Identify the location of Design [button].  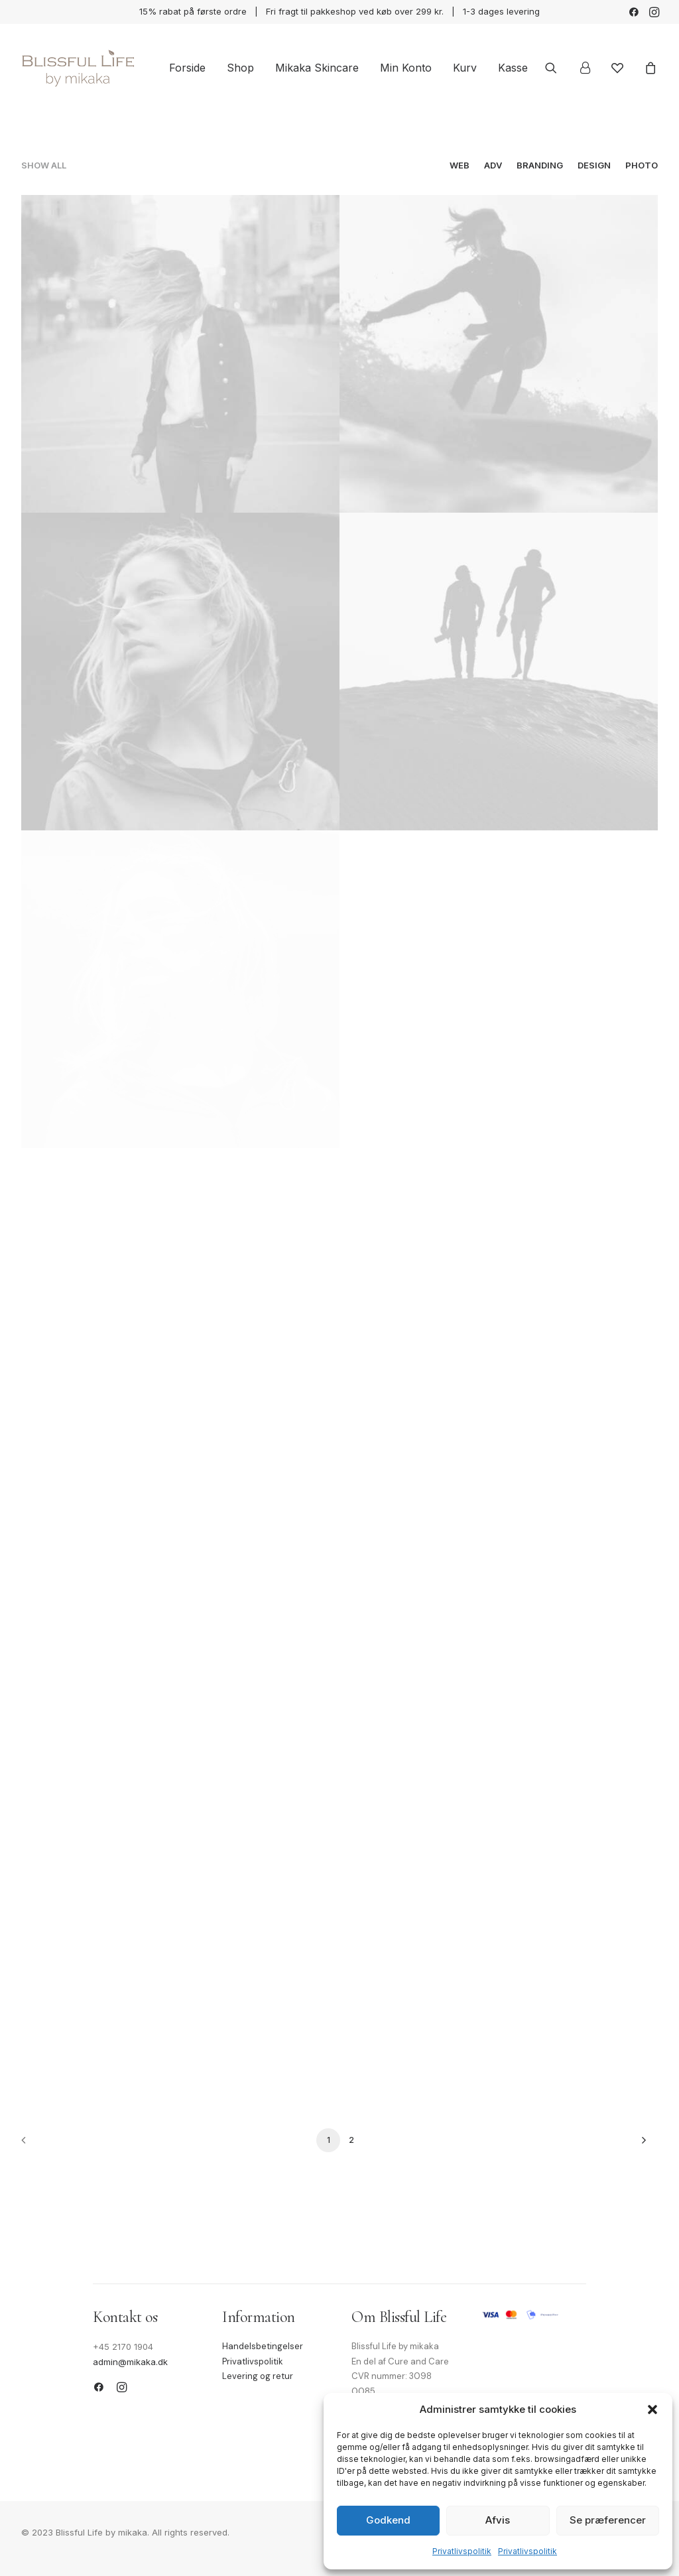
(594, 165).